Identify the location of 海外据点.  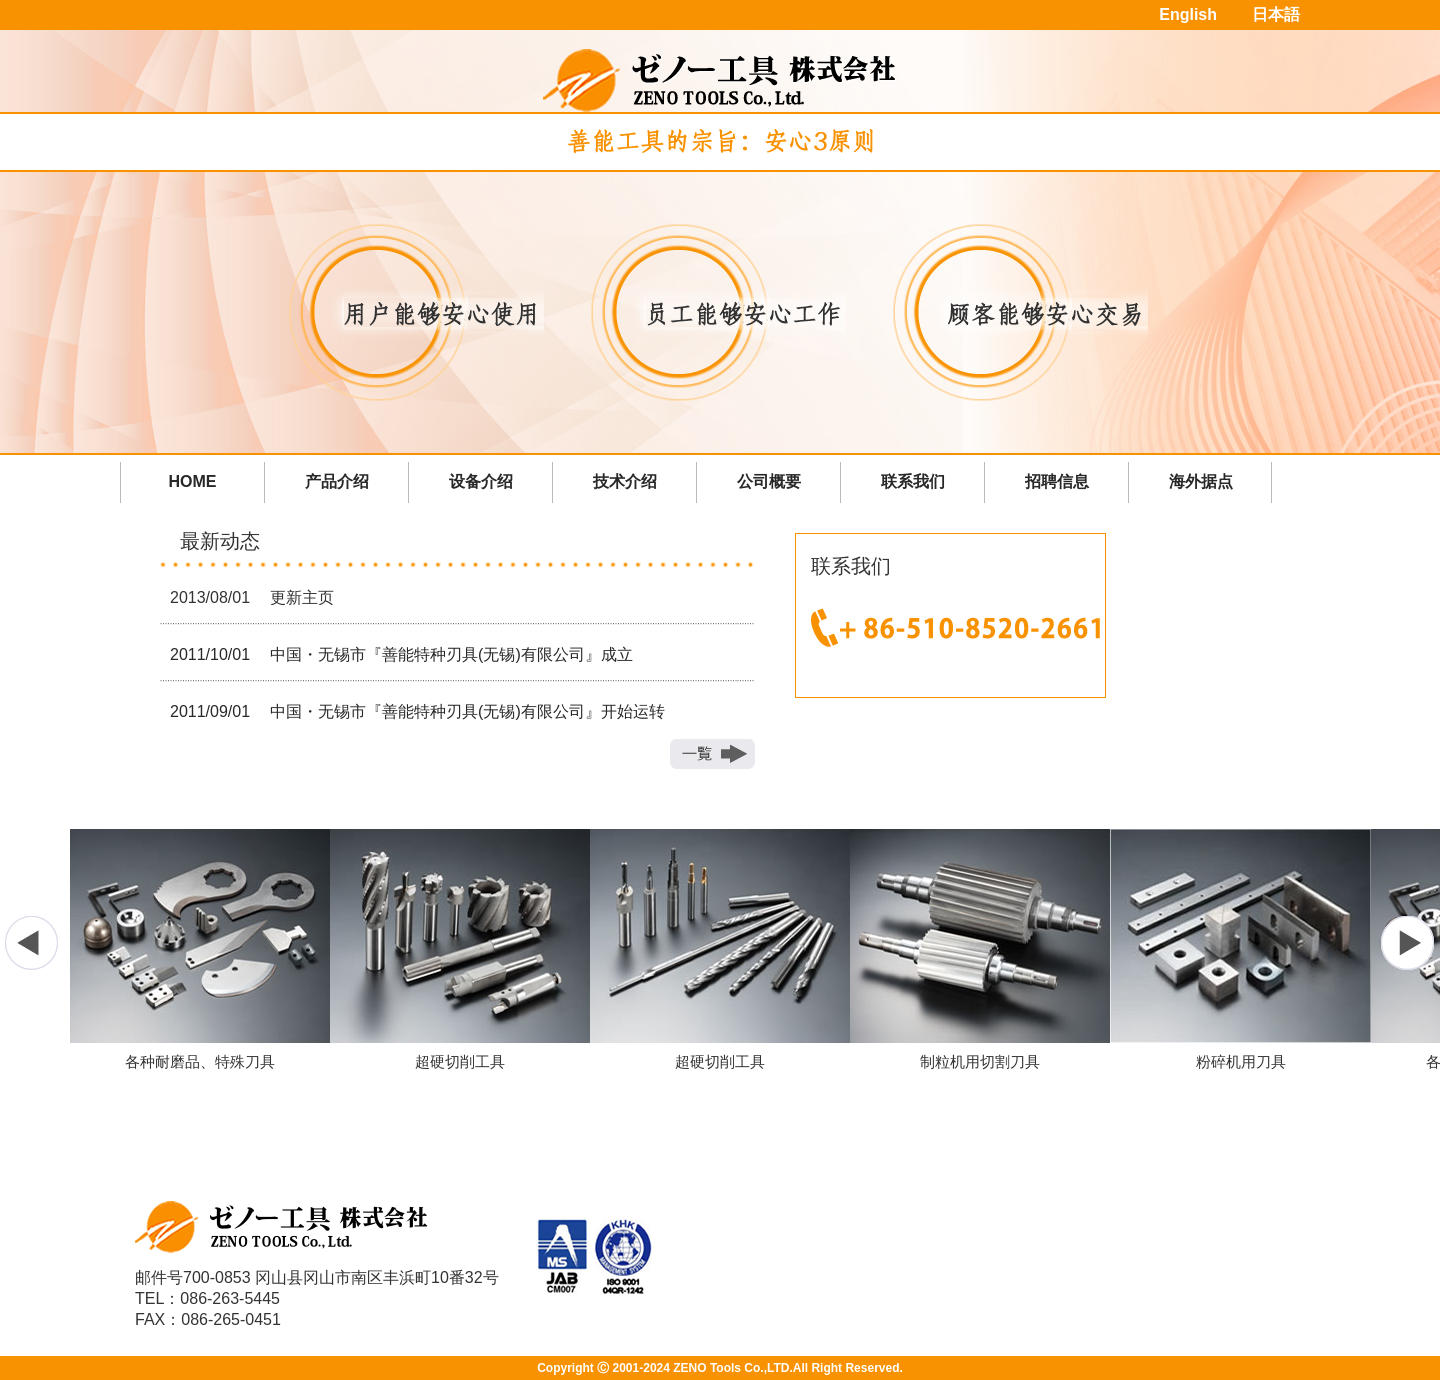
(1201, 481).